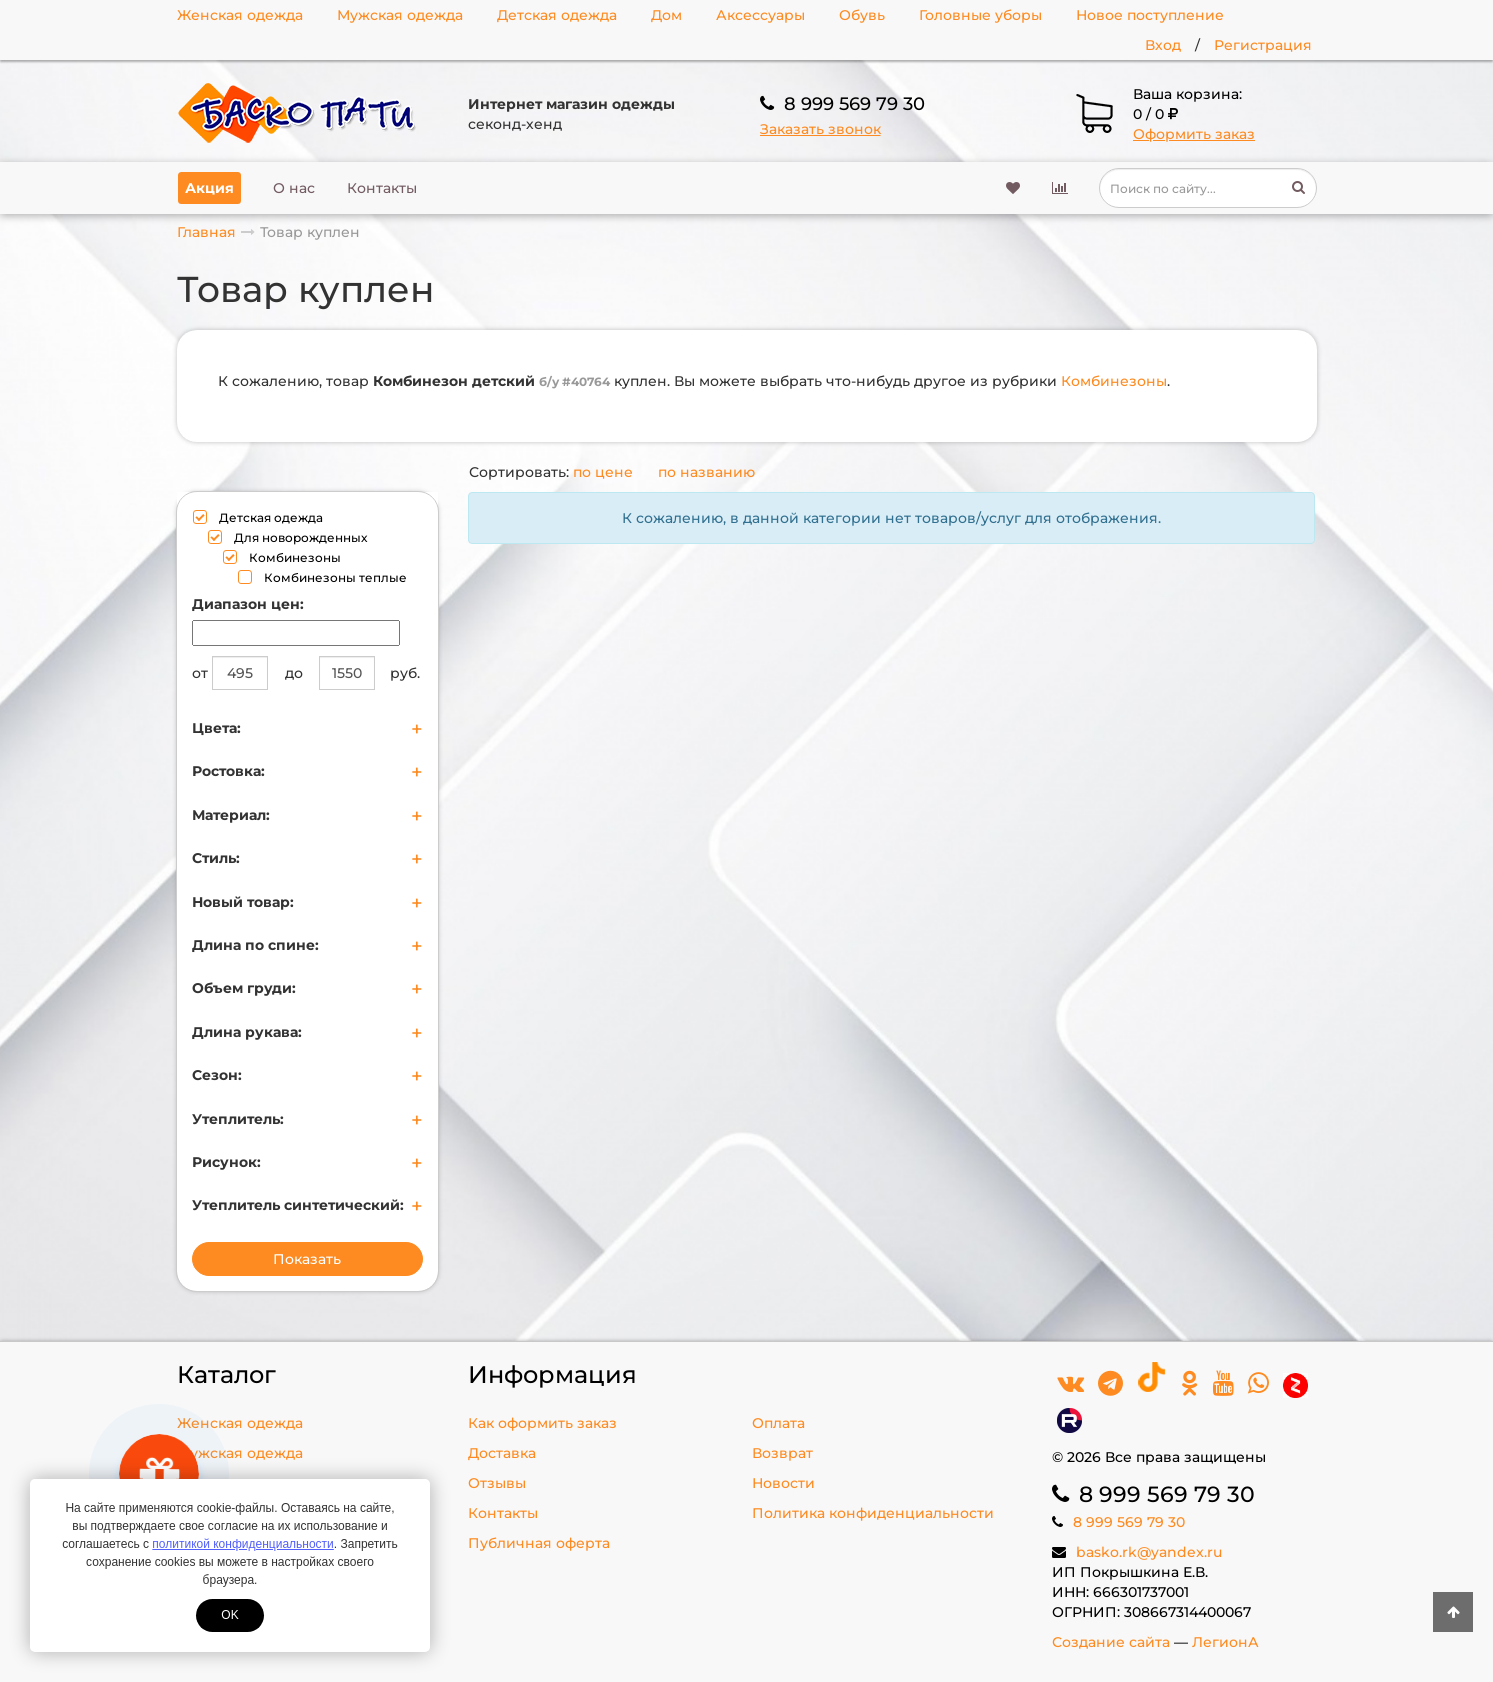  Describe the element at coordinates (242, 1544) in the screenshot. I see `политикой конфиденциальности` at that location.